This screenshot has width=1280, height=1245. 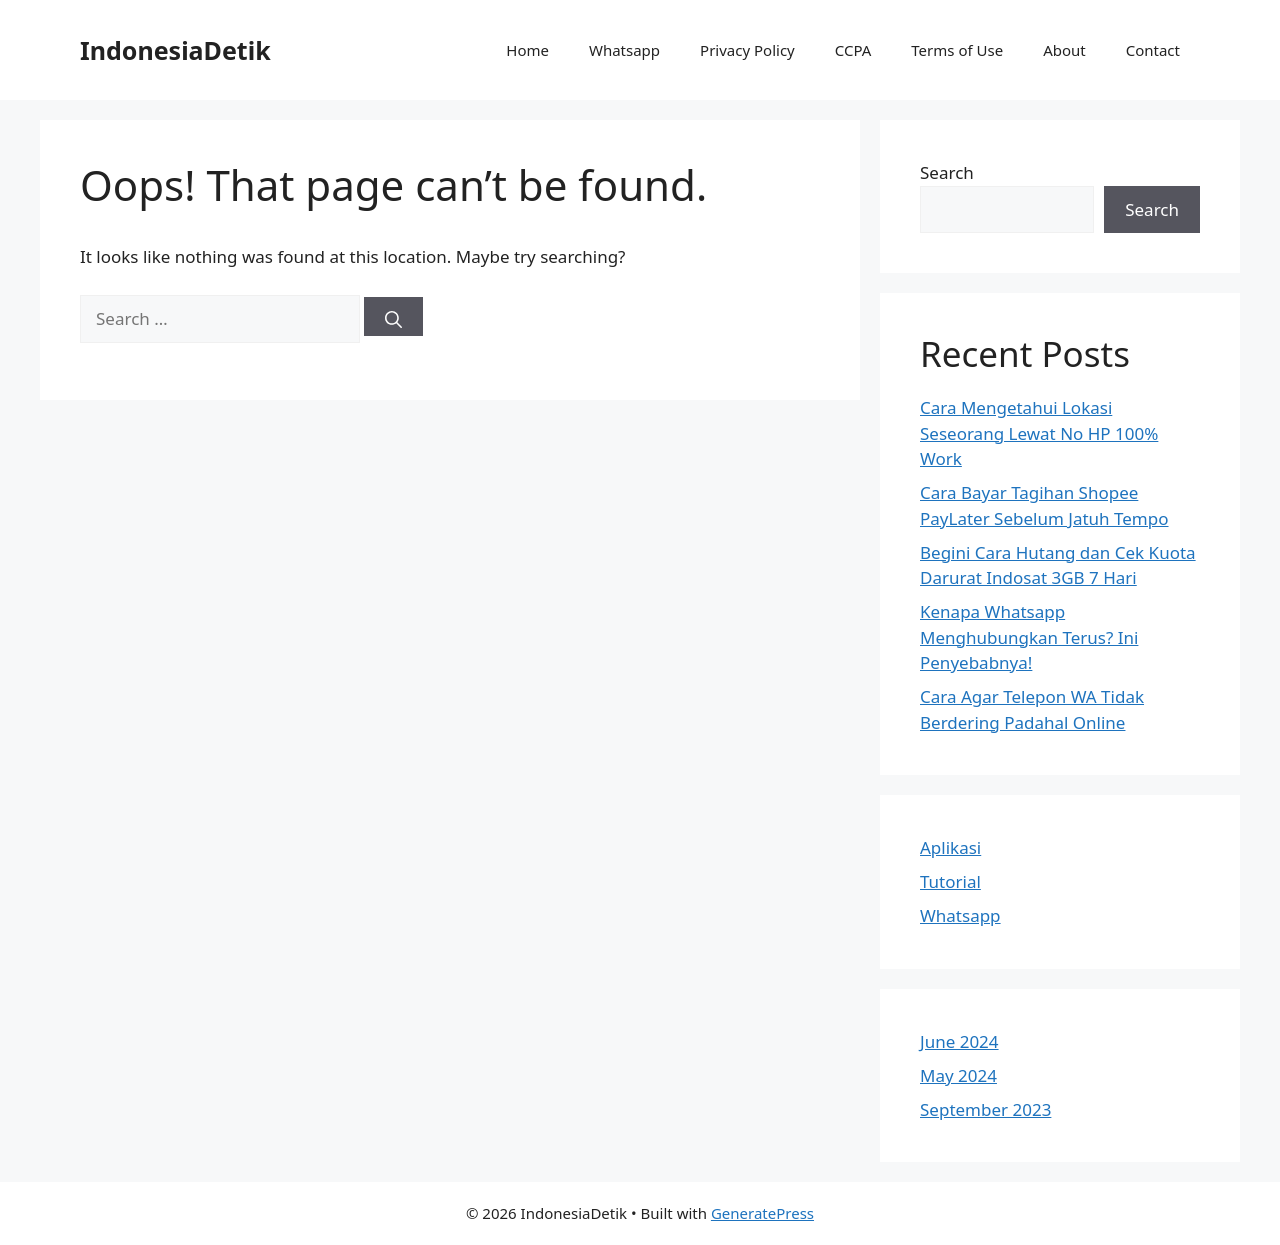 I want to click on September 2023, so click(x=985, y=1109).